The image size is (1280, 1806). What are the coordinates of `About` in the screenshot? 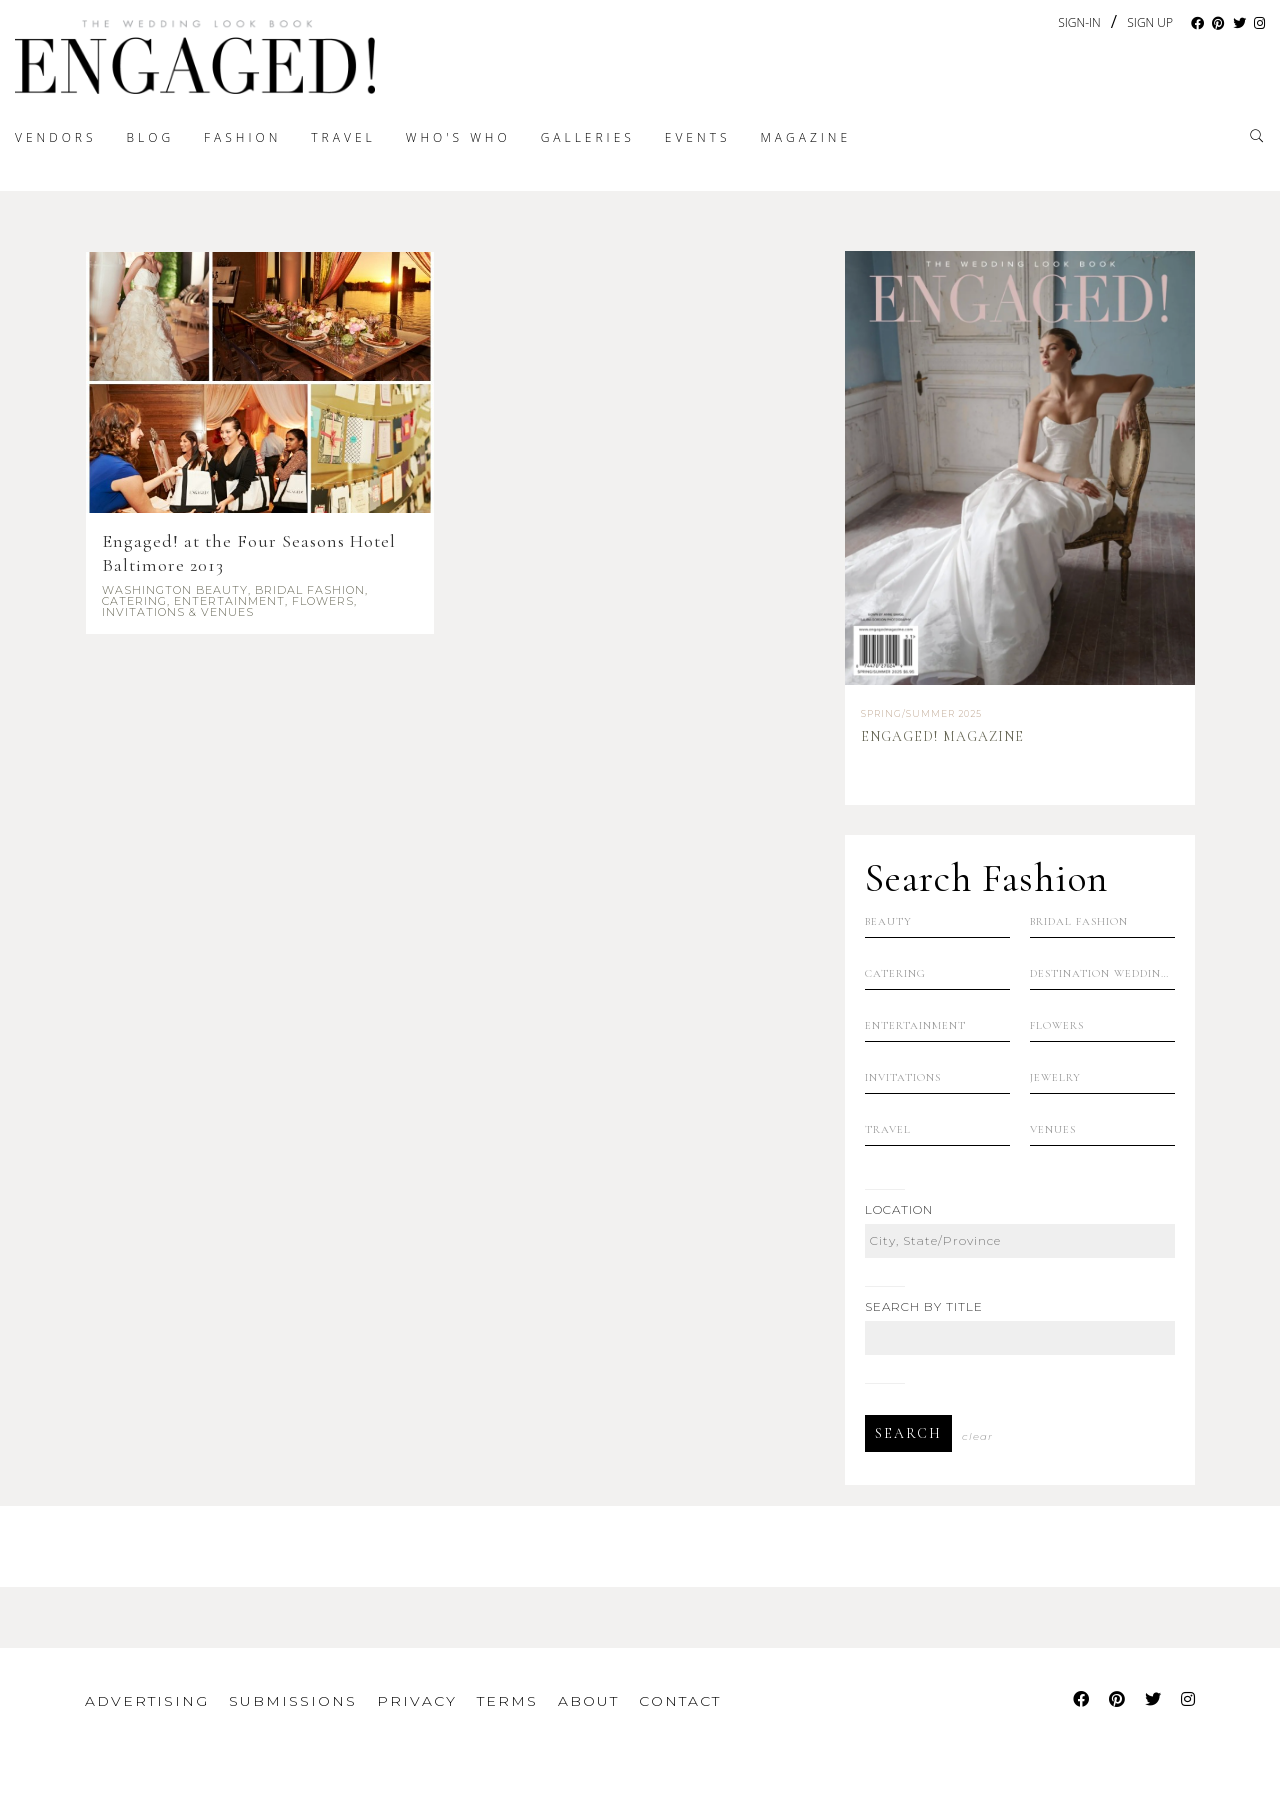 It's located at (588, 1701).